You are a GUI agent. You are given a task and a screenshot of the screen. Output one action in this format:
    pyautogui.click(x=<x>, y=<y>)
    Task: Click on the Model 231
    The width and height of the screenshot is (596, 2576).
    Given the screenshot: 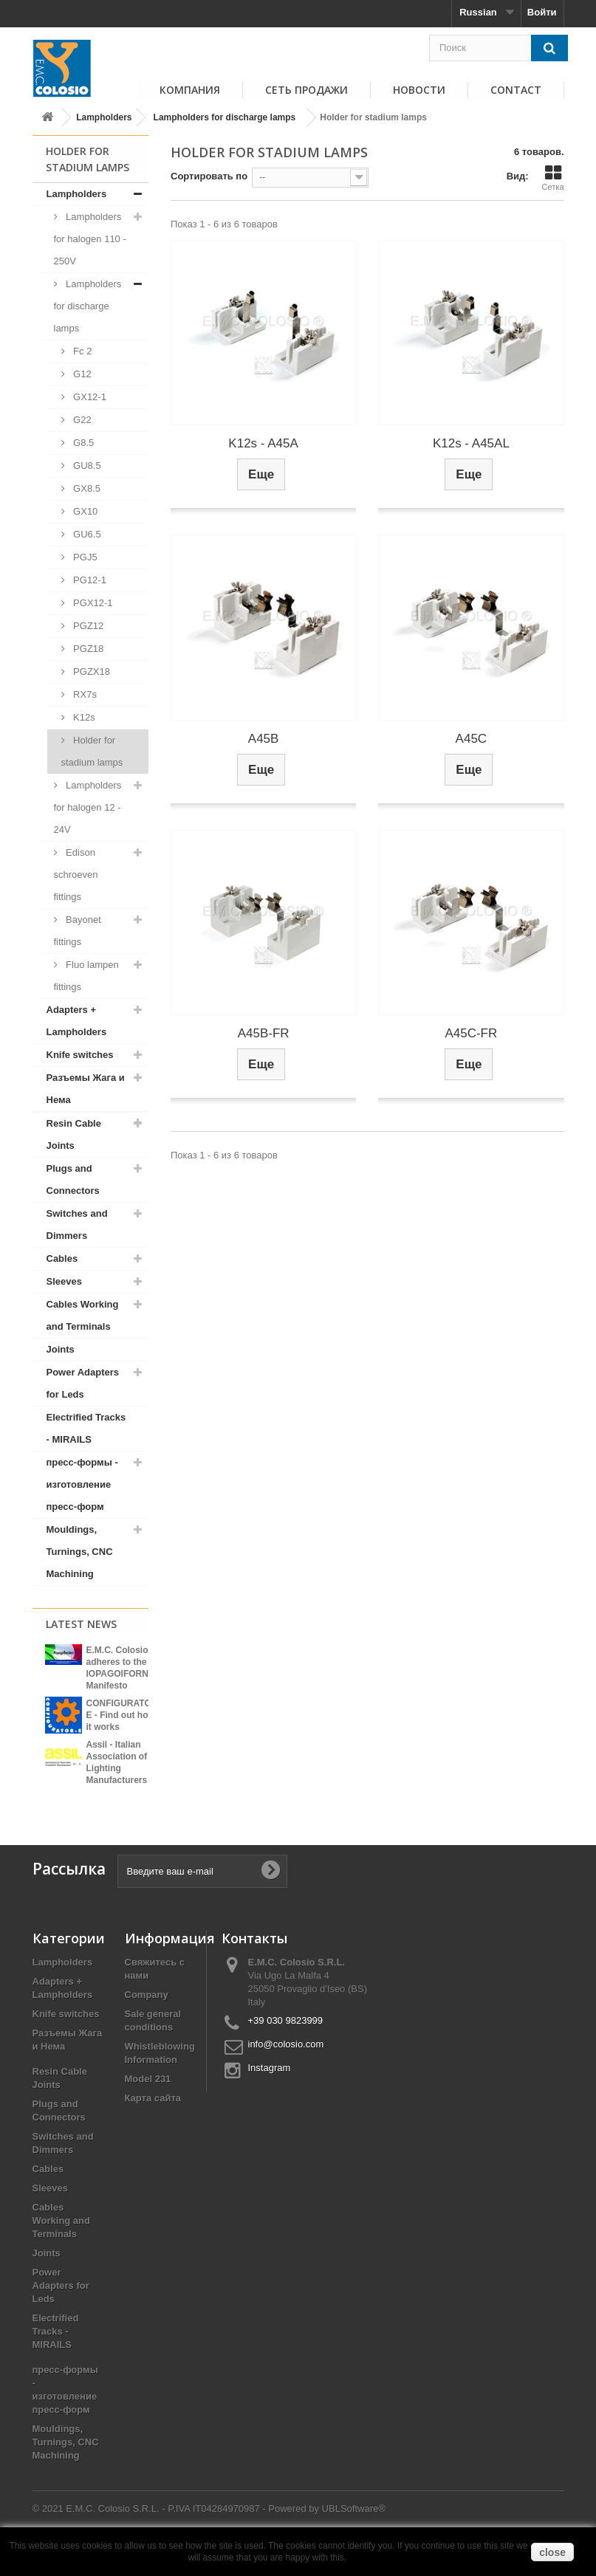 What is the action you would take?
    pyautogui.click(x=148, y=2106)
    